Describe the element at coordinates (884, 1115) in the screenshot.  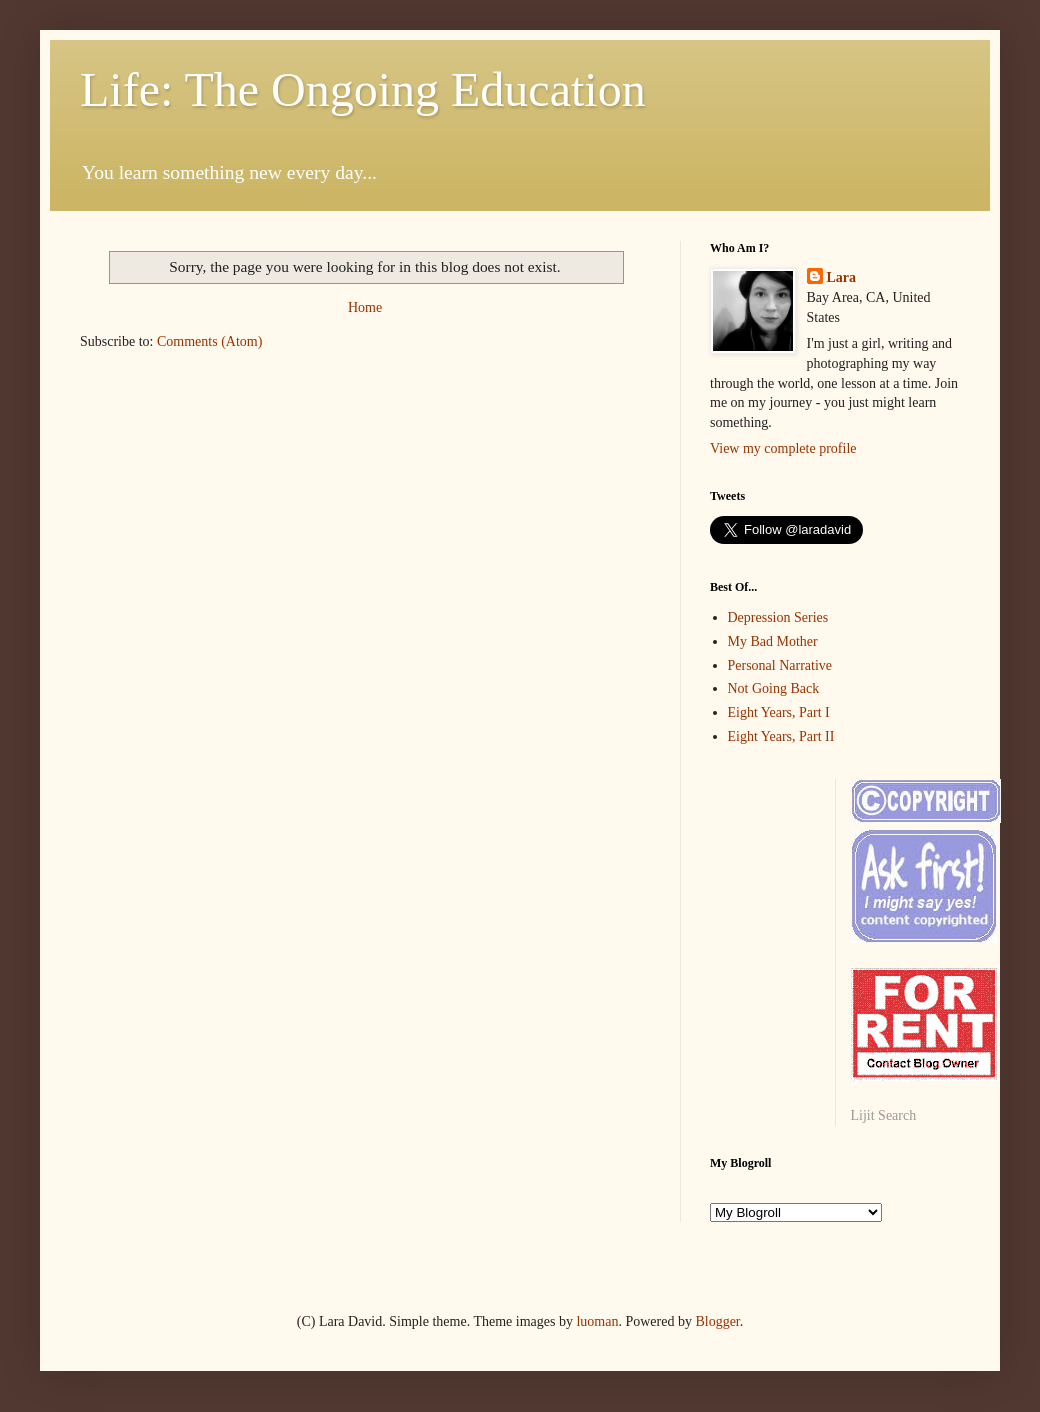
I see `Lijit Search` at that location.